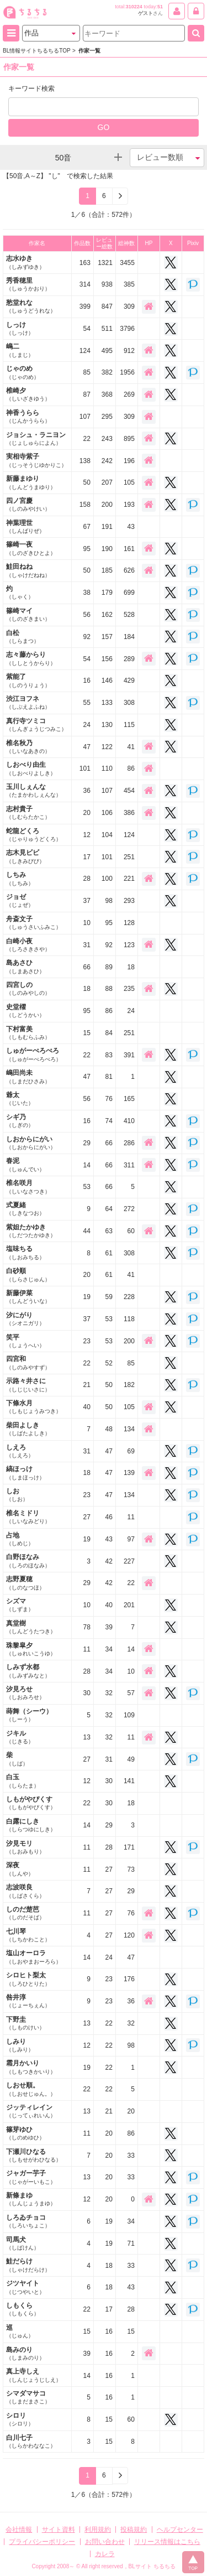 This screenshot has height=2576, width=207. Describe the element at coordinates (25, 1692) in the screenshot. I see `汐見ろせ` at that location.